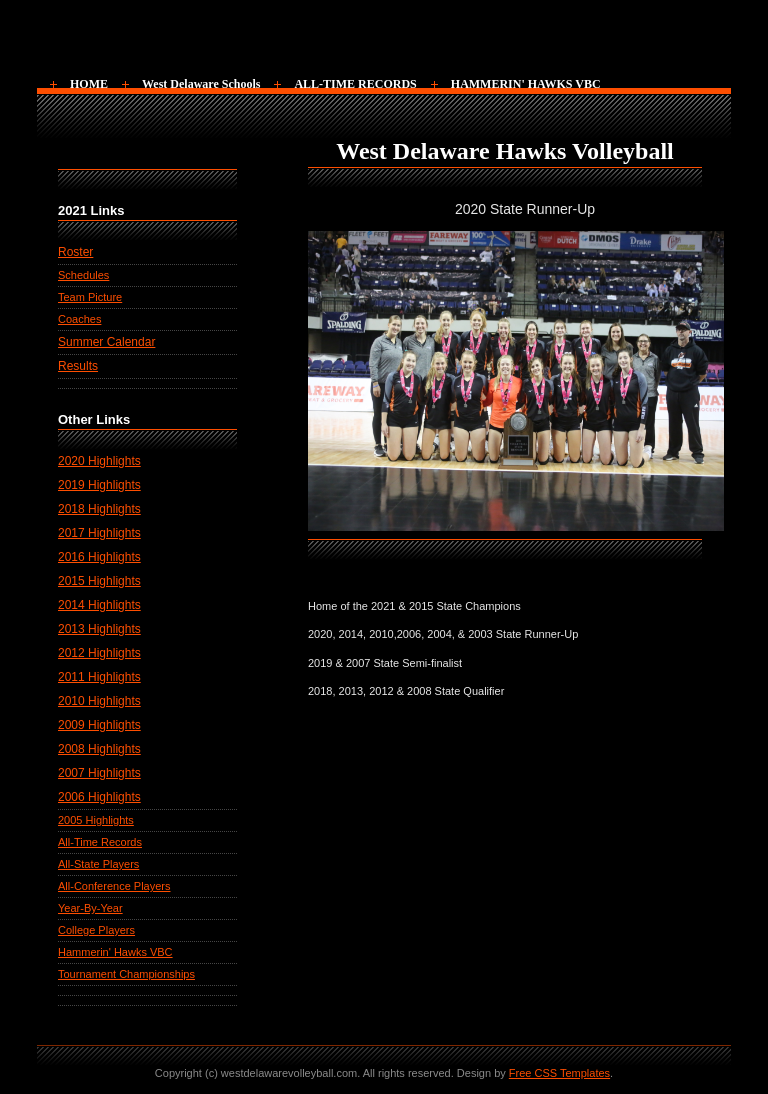 Image resolution: width=768 pixels, height=1094 pixels. I want to click on Free CSS Templates, so click(559, 1073).